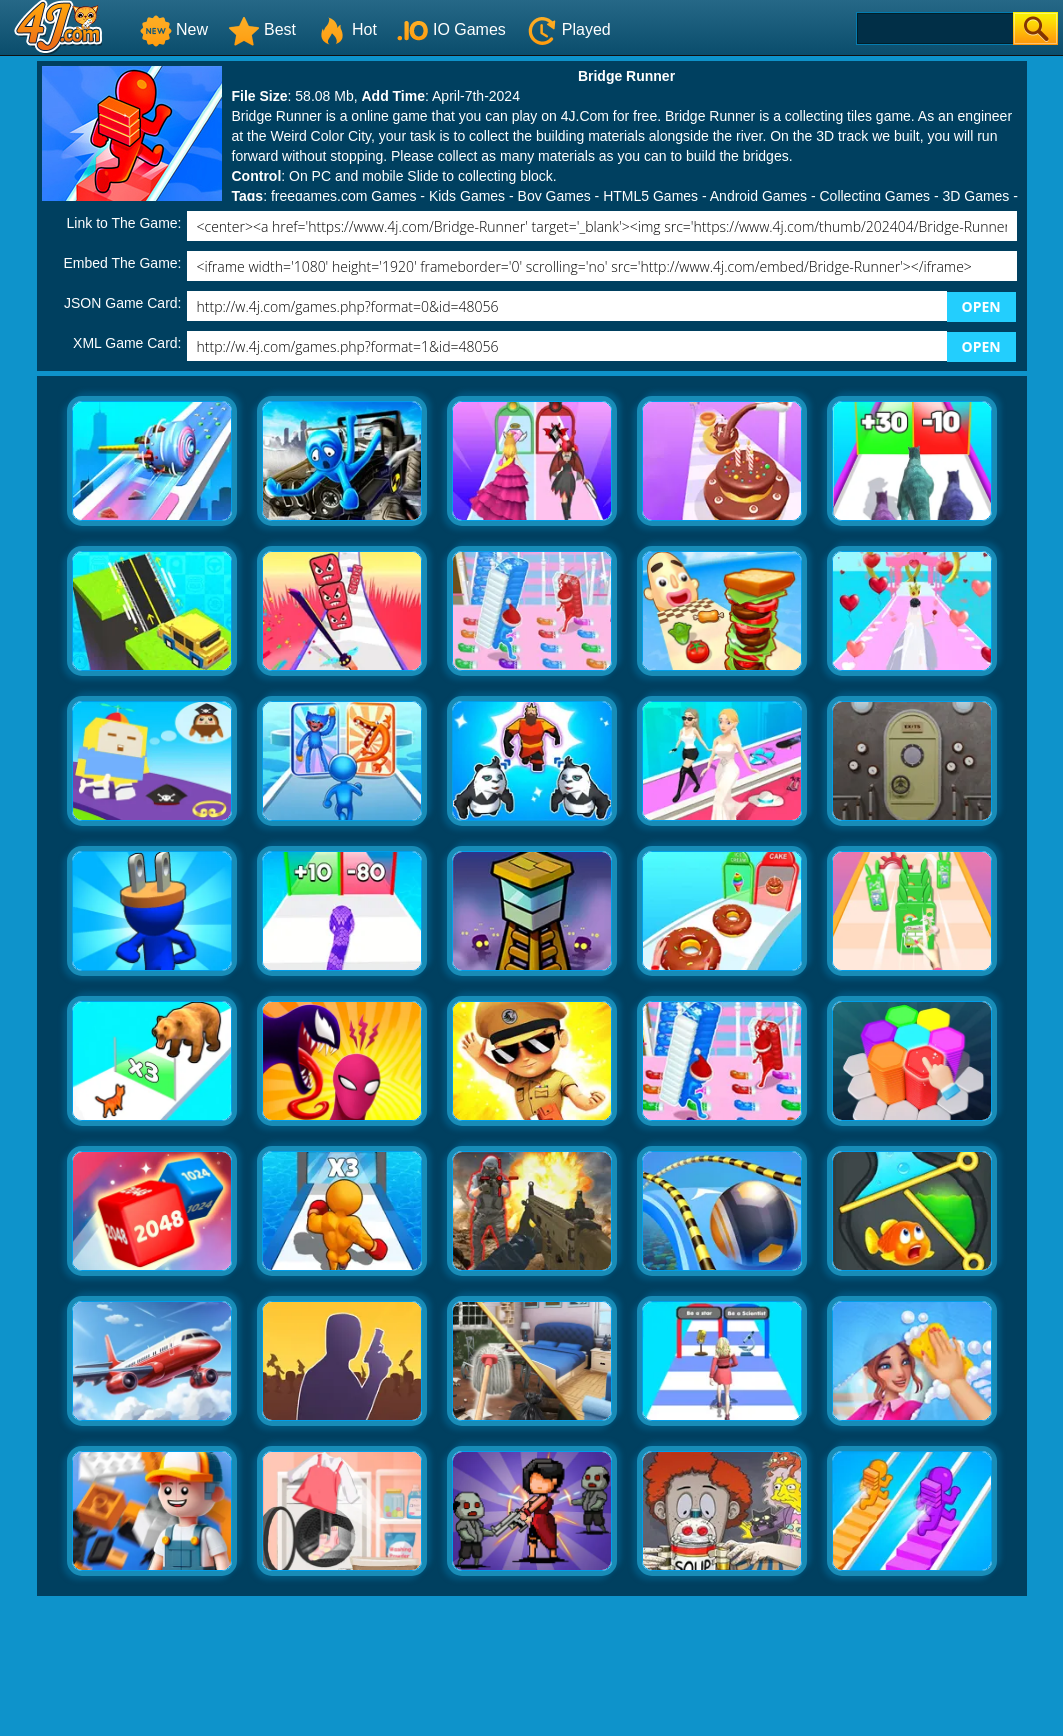  I want to click on New, so click(174, 29).